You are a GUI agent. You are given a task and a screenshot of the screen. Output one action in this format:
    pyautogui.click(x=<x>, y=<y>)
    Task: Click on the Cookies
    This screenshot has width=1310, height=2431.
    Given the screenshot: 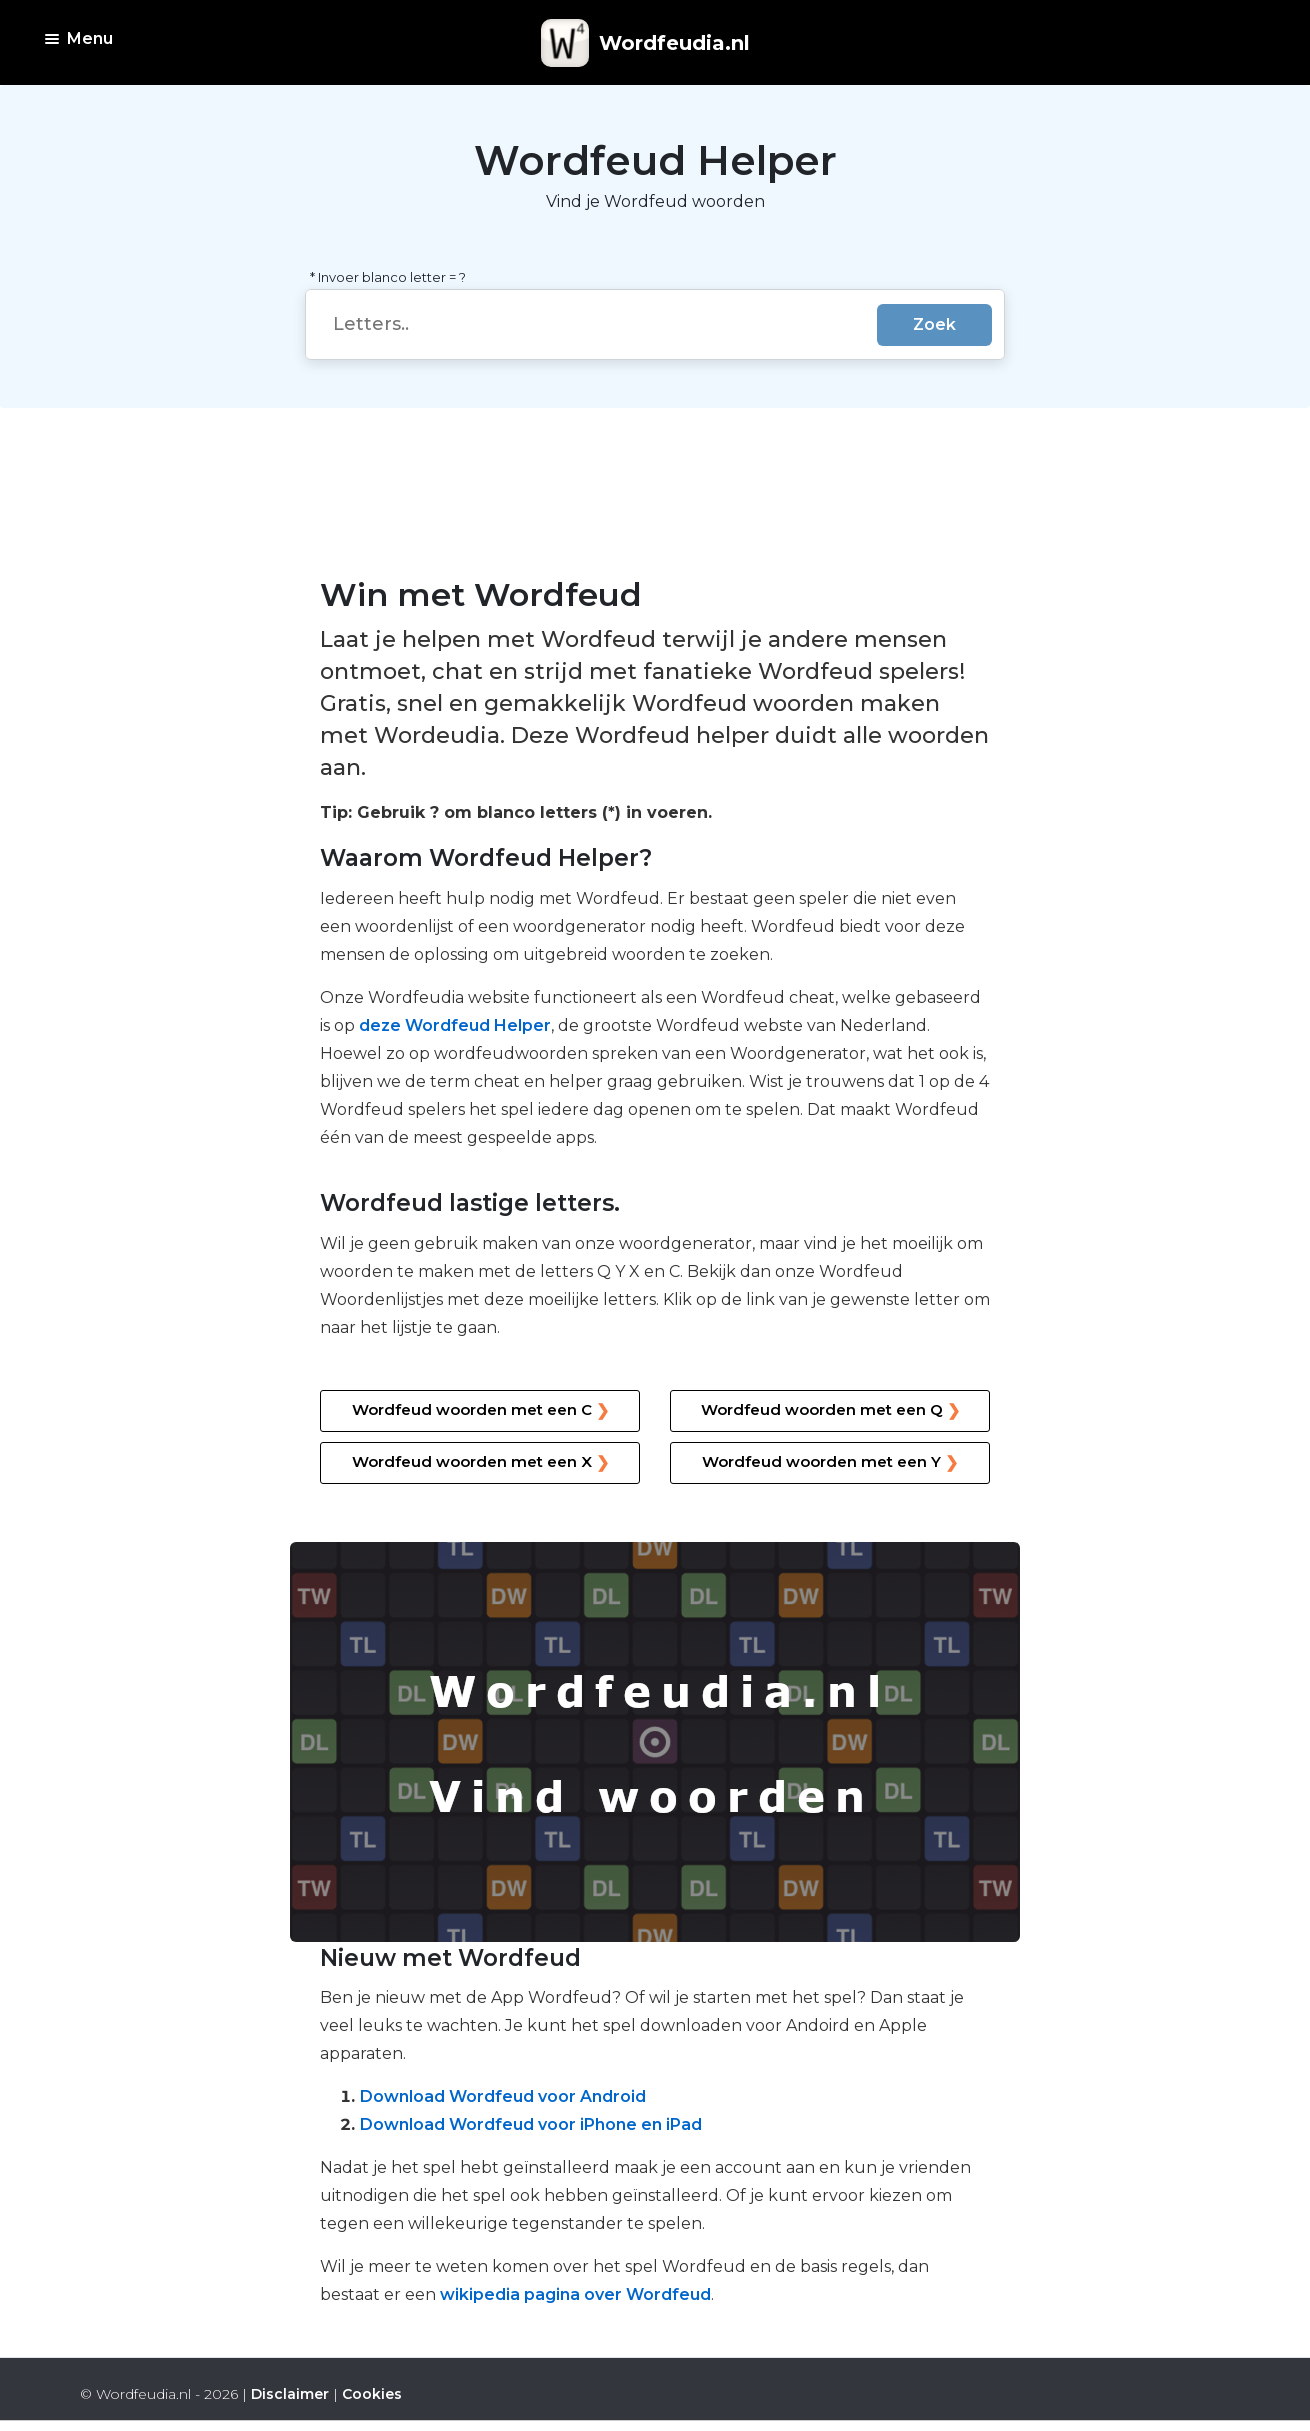 What is the action you would take?
    pyautogui.click(x=372, y=2394)
    